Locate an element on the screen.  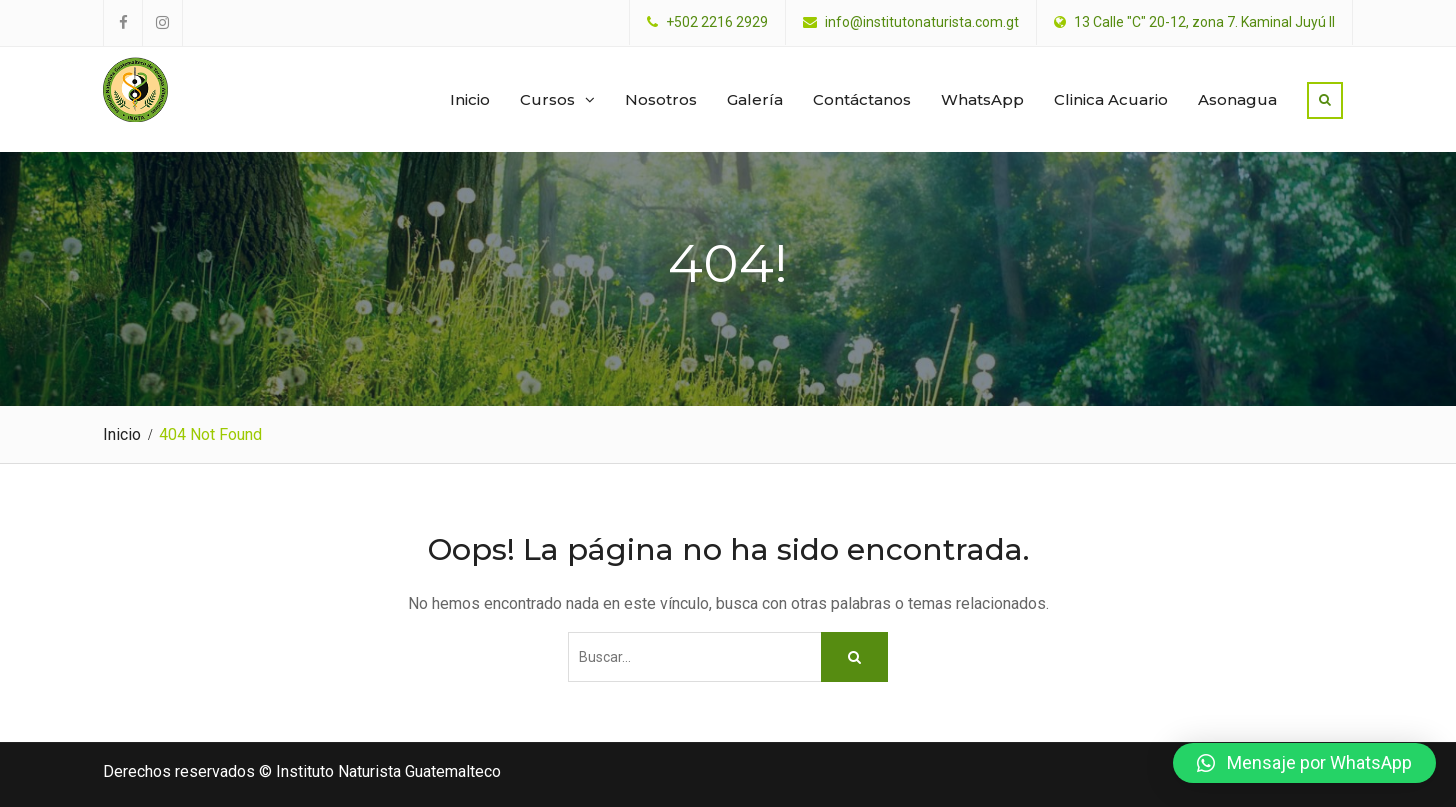
Clinica Acuario is located at coordinates (1111, 99).